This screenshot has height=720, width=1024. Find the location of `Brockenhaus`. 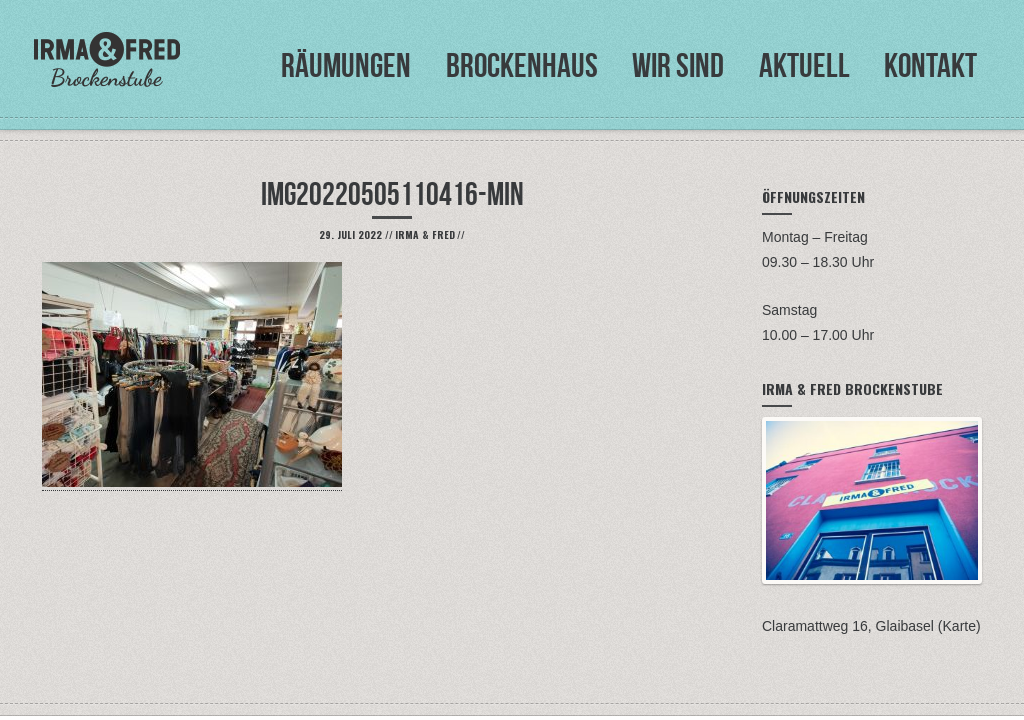

Brockenhaus is located at coordinates (522, 65).